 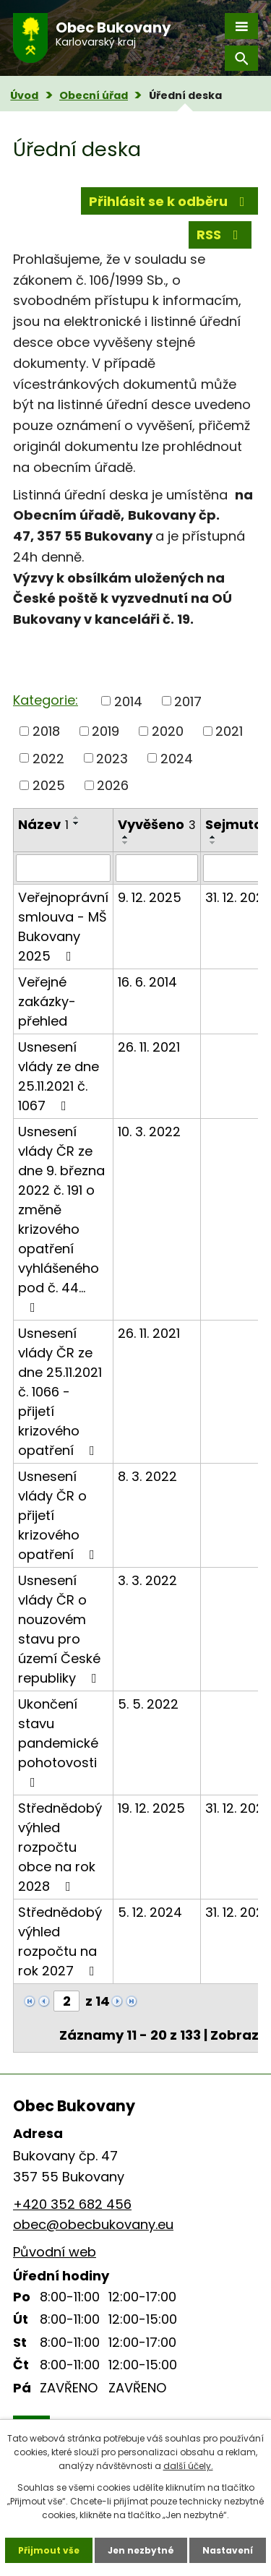 What do you see at coordinates (93, 2224) in the screenshot?
I see `obec@obecbukovany.eu` at bounding box center [93, 2224].